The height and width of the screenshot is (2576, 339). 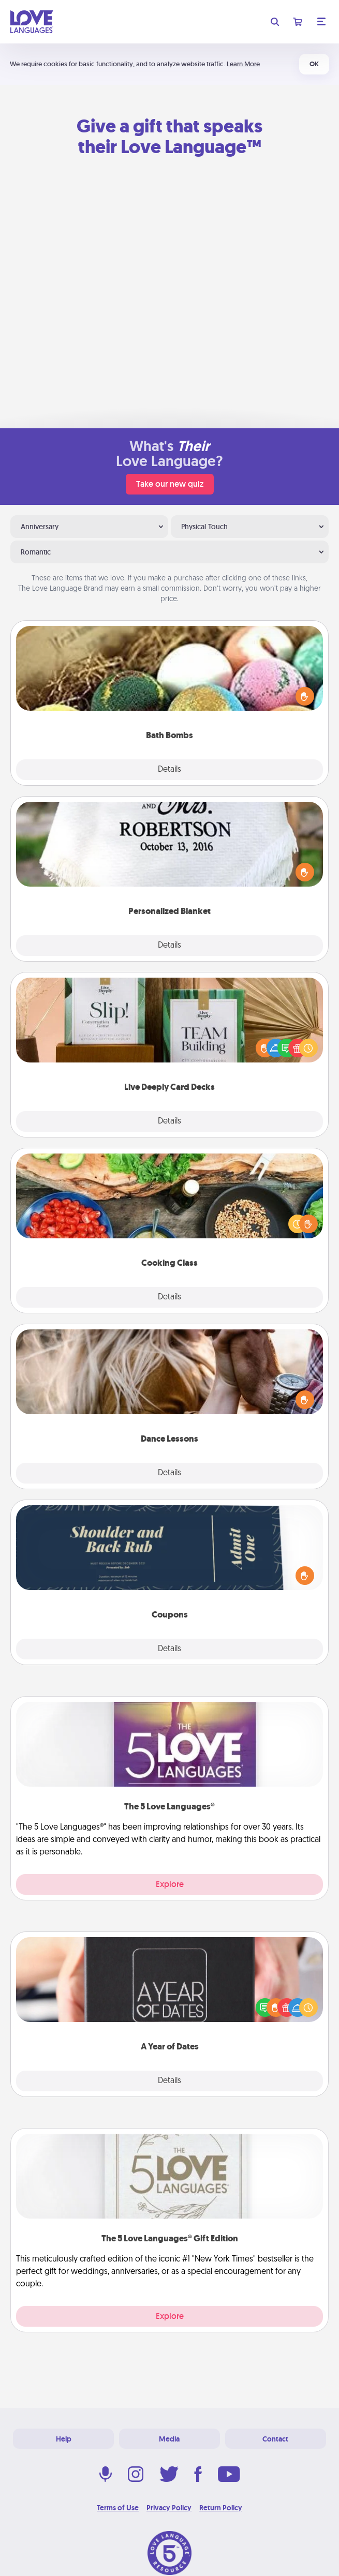 I want to click on Take our new quiz, so click(x=169, y=483).